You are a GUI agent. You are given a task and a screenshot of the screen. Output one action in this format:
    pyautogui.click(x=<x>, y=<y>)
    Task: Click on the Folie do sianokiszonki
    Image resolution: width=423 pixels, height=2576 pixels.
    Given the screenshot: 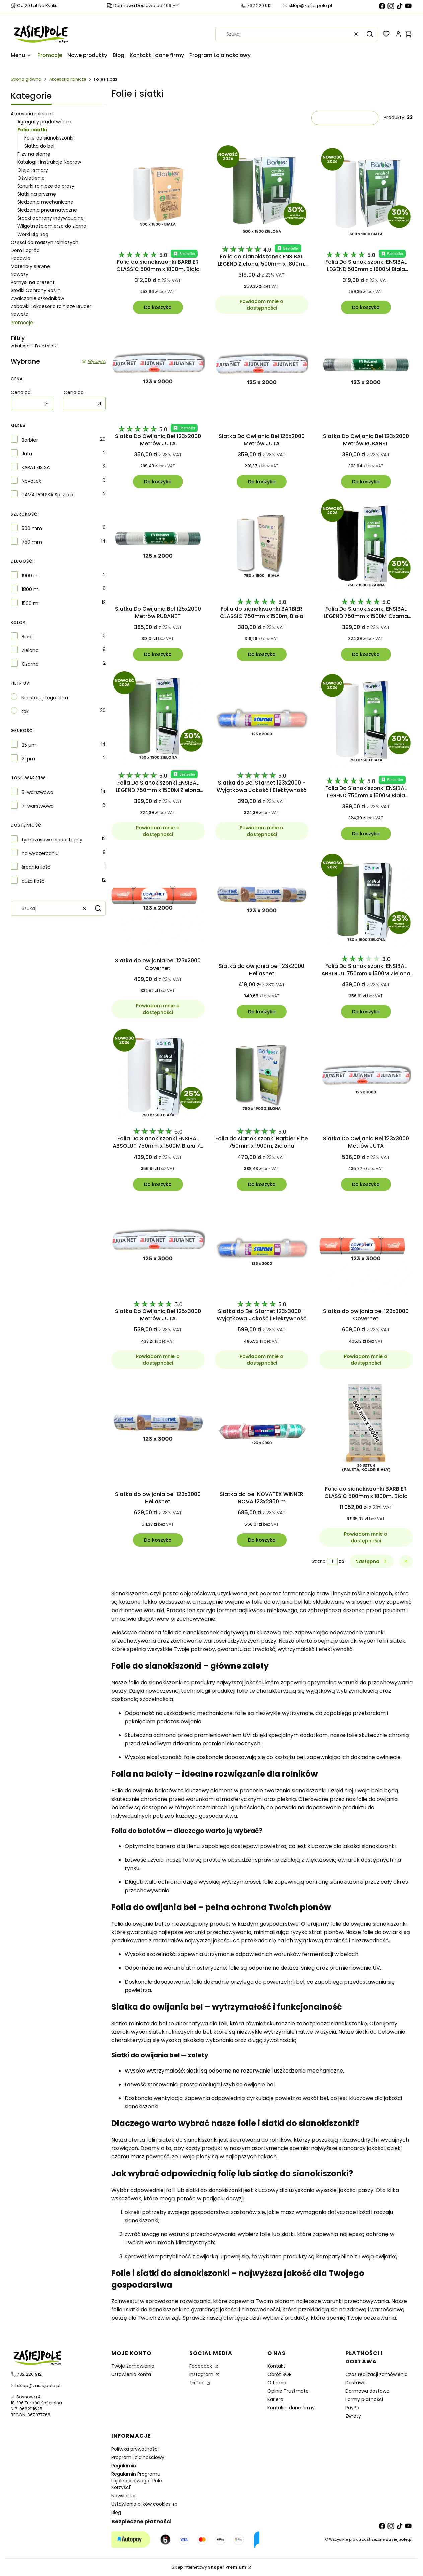 What is the action you would take?
    pyautogui.click(x=48, y=137)
    